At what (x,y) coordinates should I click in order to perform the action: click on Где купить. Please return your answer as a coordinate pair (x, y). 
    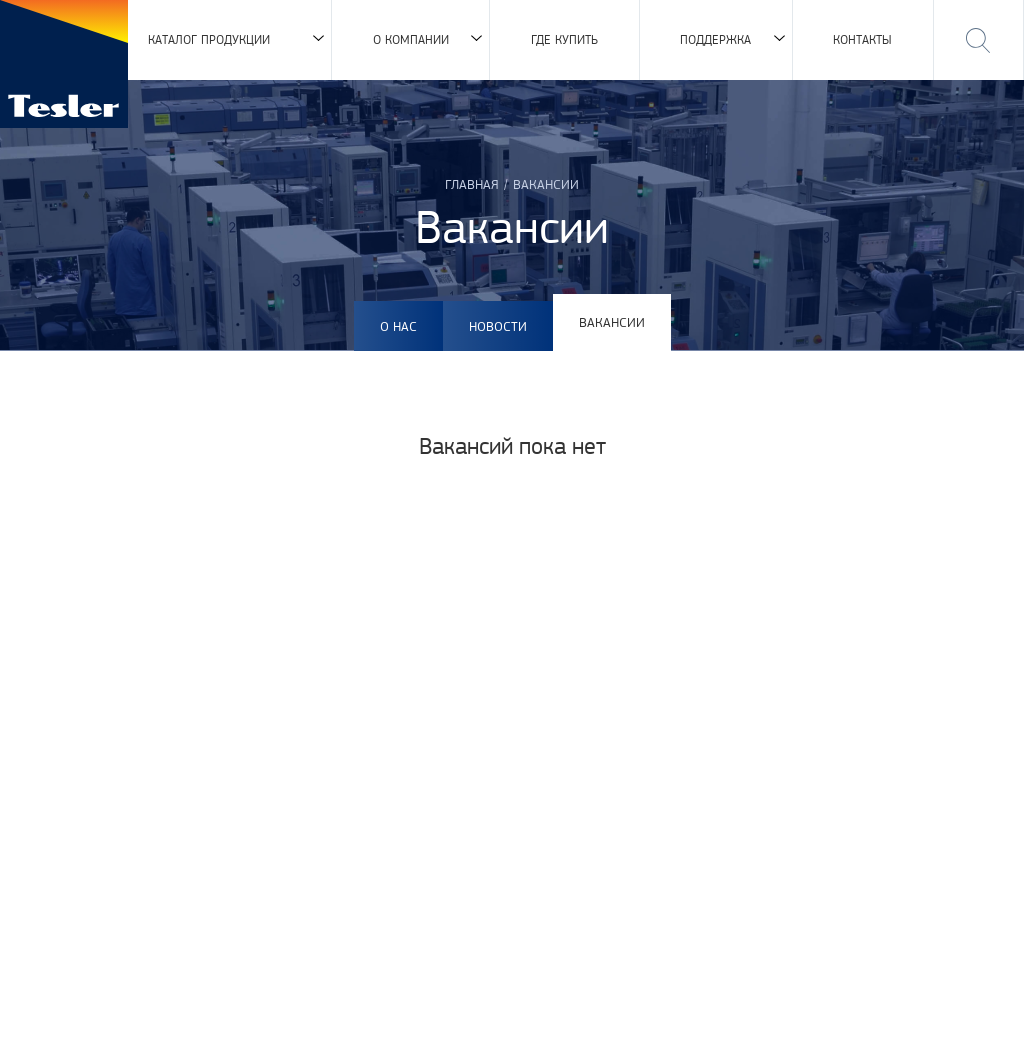
    Looking at the image, I should click on (564, 39).